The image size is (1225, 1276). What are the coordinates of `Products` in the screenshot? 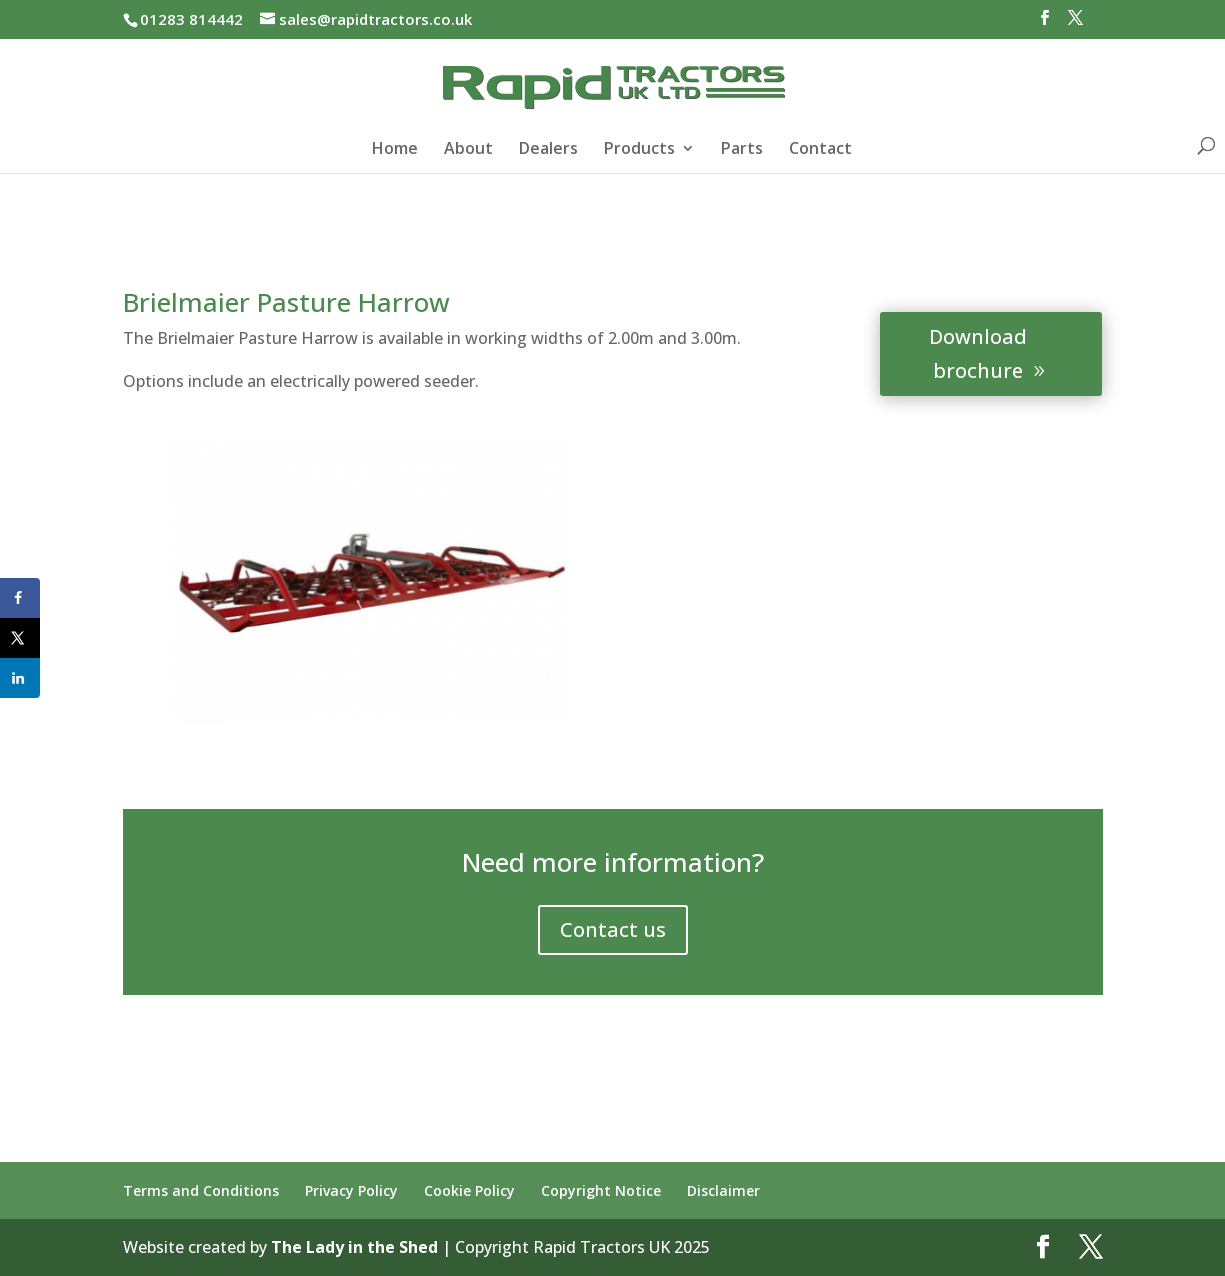 It's located at (639, 150).